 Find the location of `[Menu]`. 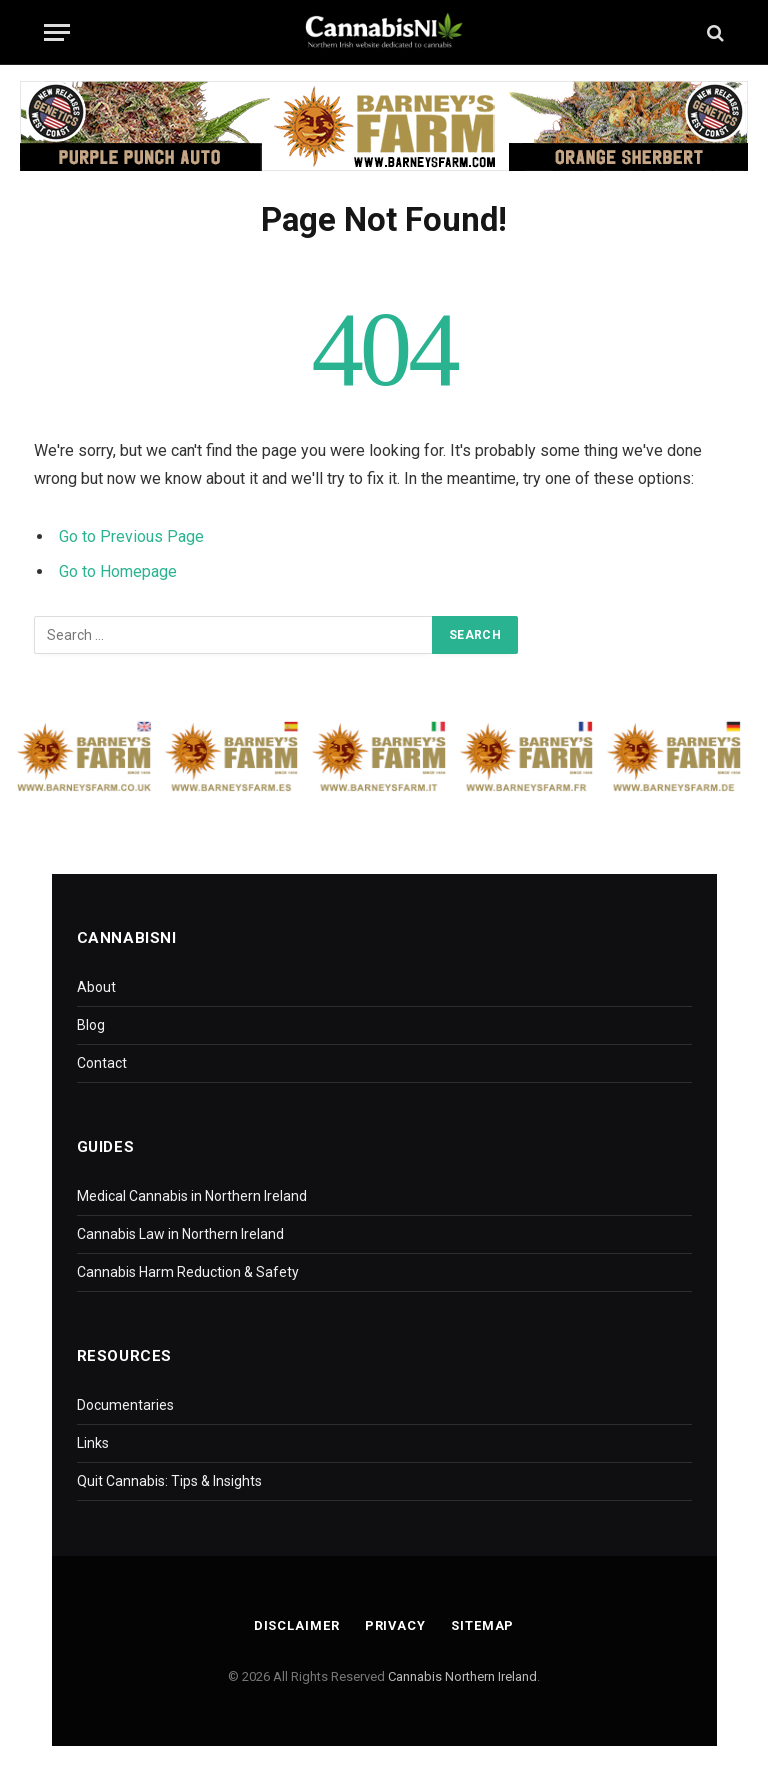

[Menu] is located at coordinates (57, 32).